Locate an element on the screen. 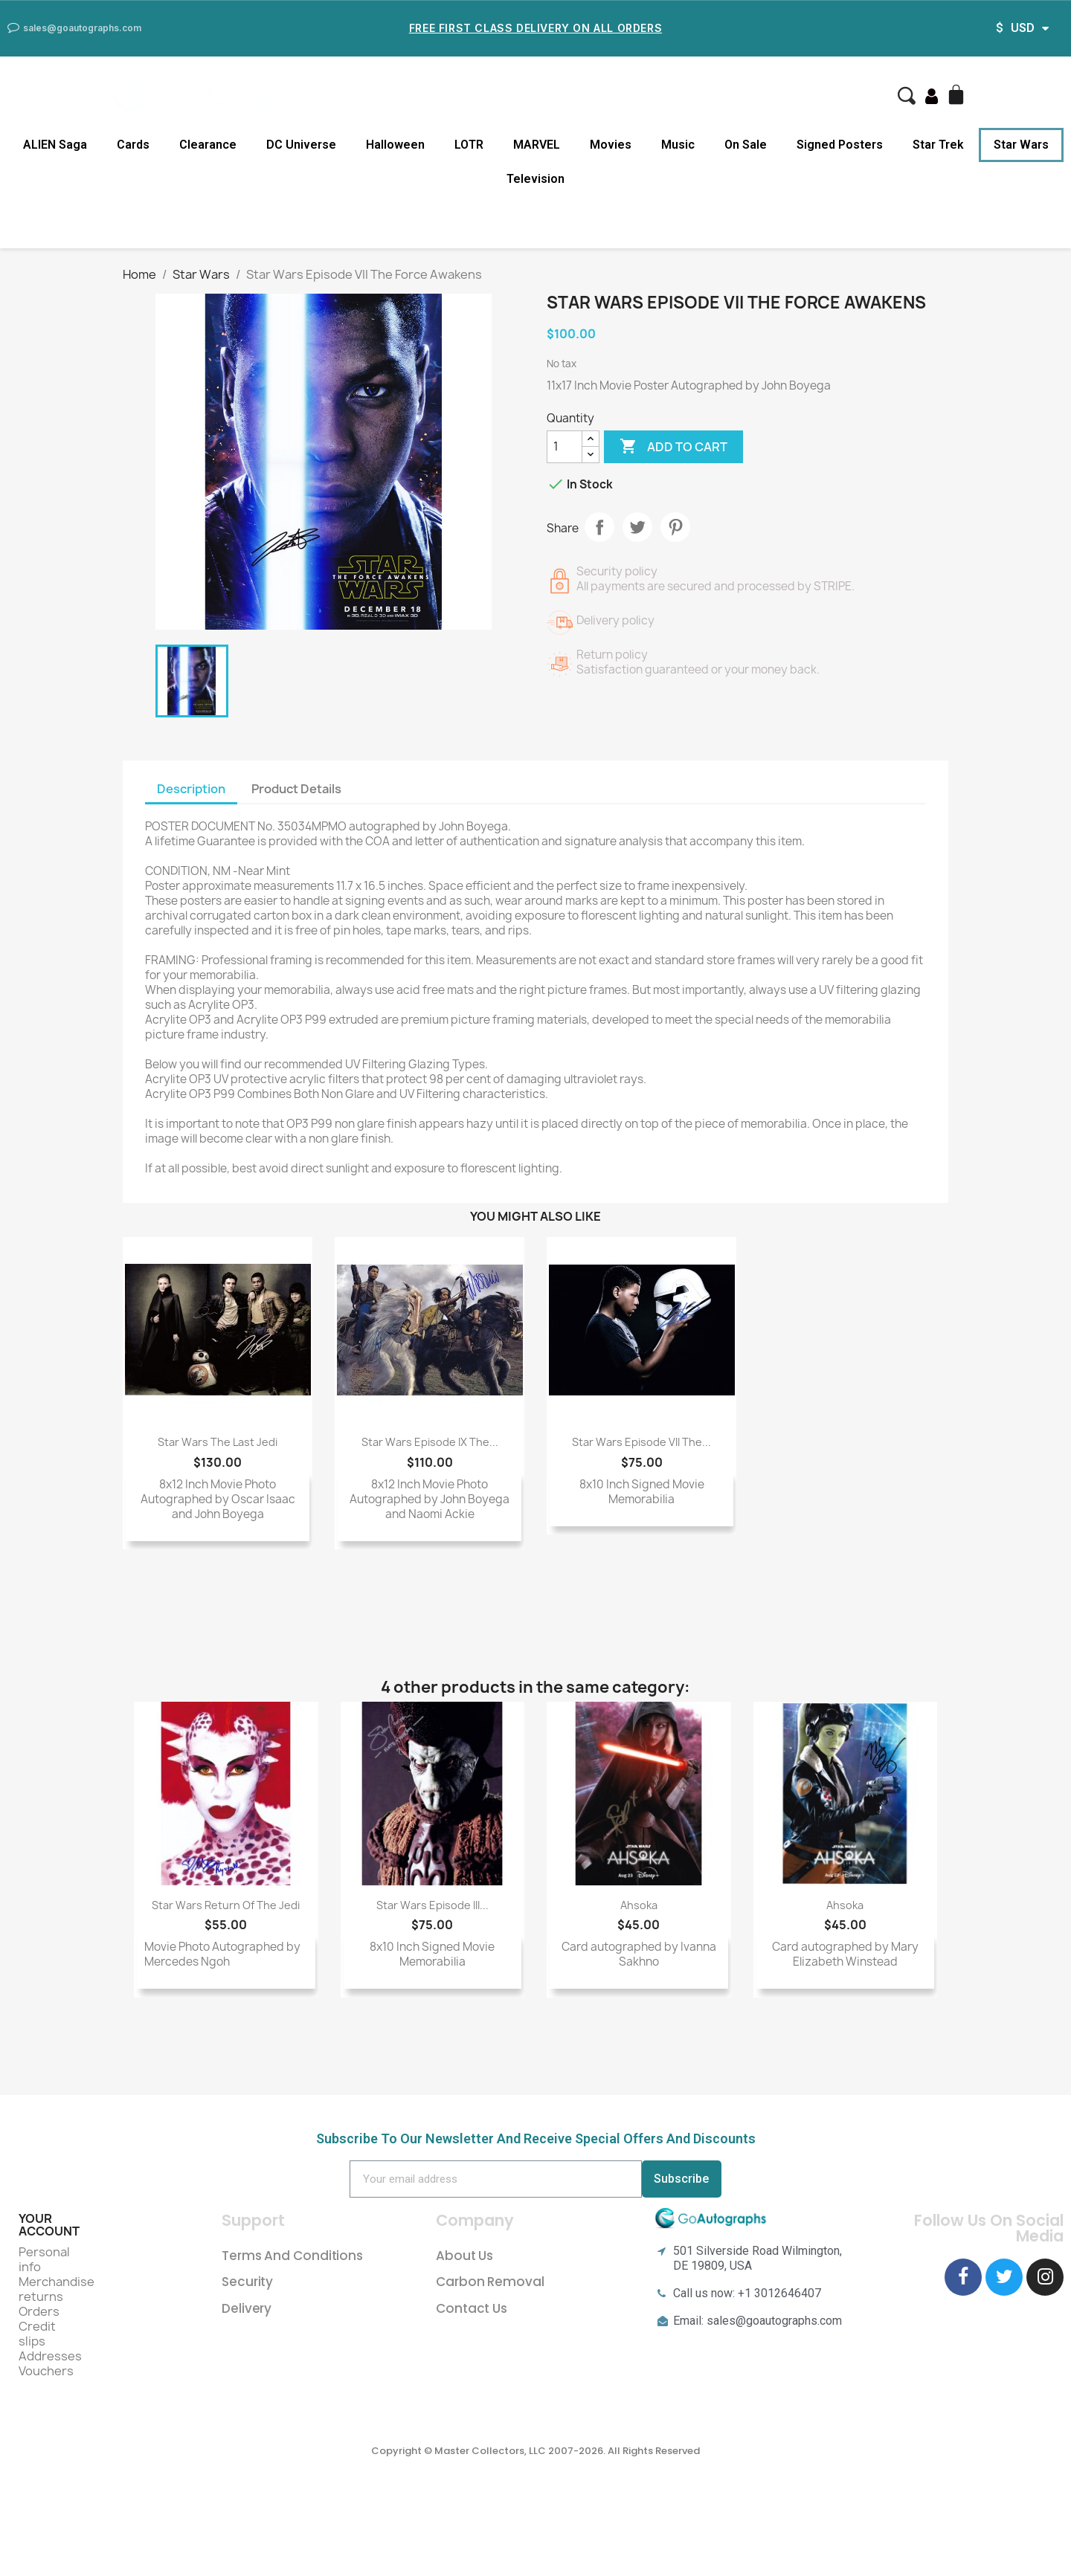  Movies is located at coordinates (610, 145).